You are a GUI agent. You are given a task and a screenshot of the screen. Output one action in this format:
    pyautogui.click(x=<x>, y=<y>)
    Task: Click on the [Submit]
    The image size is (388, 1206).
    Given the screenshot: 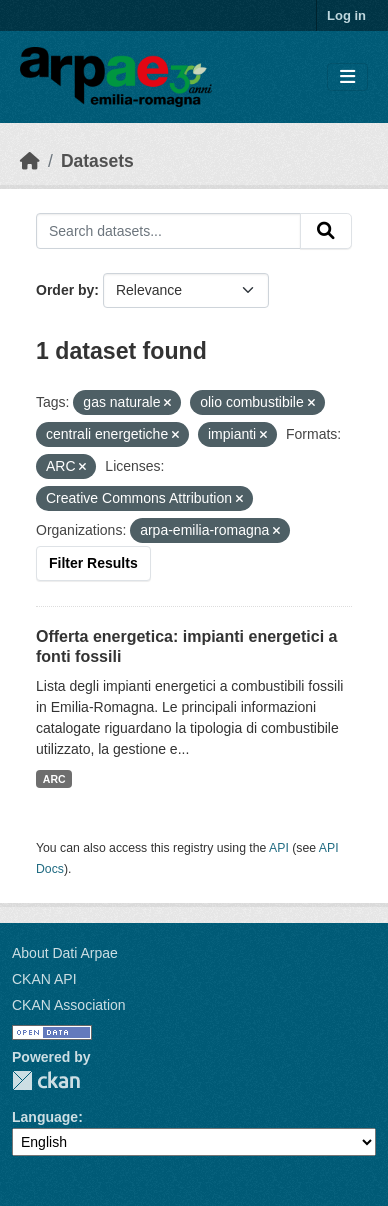 What is the action you would take?
    pyautogui.click(x=326, y=231)
    